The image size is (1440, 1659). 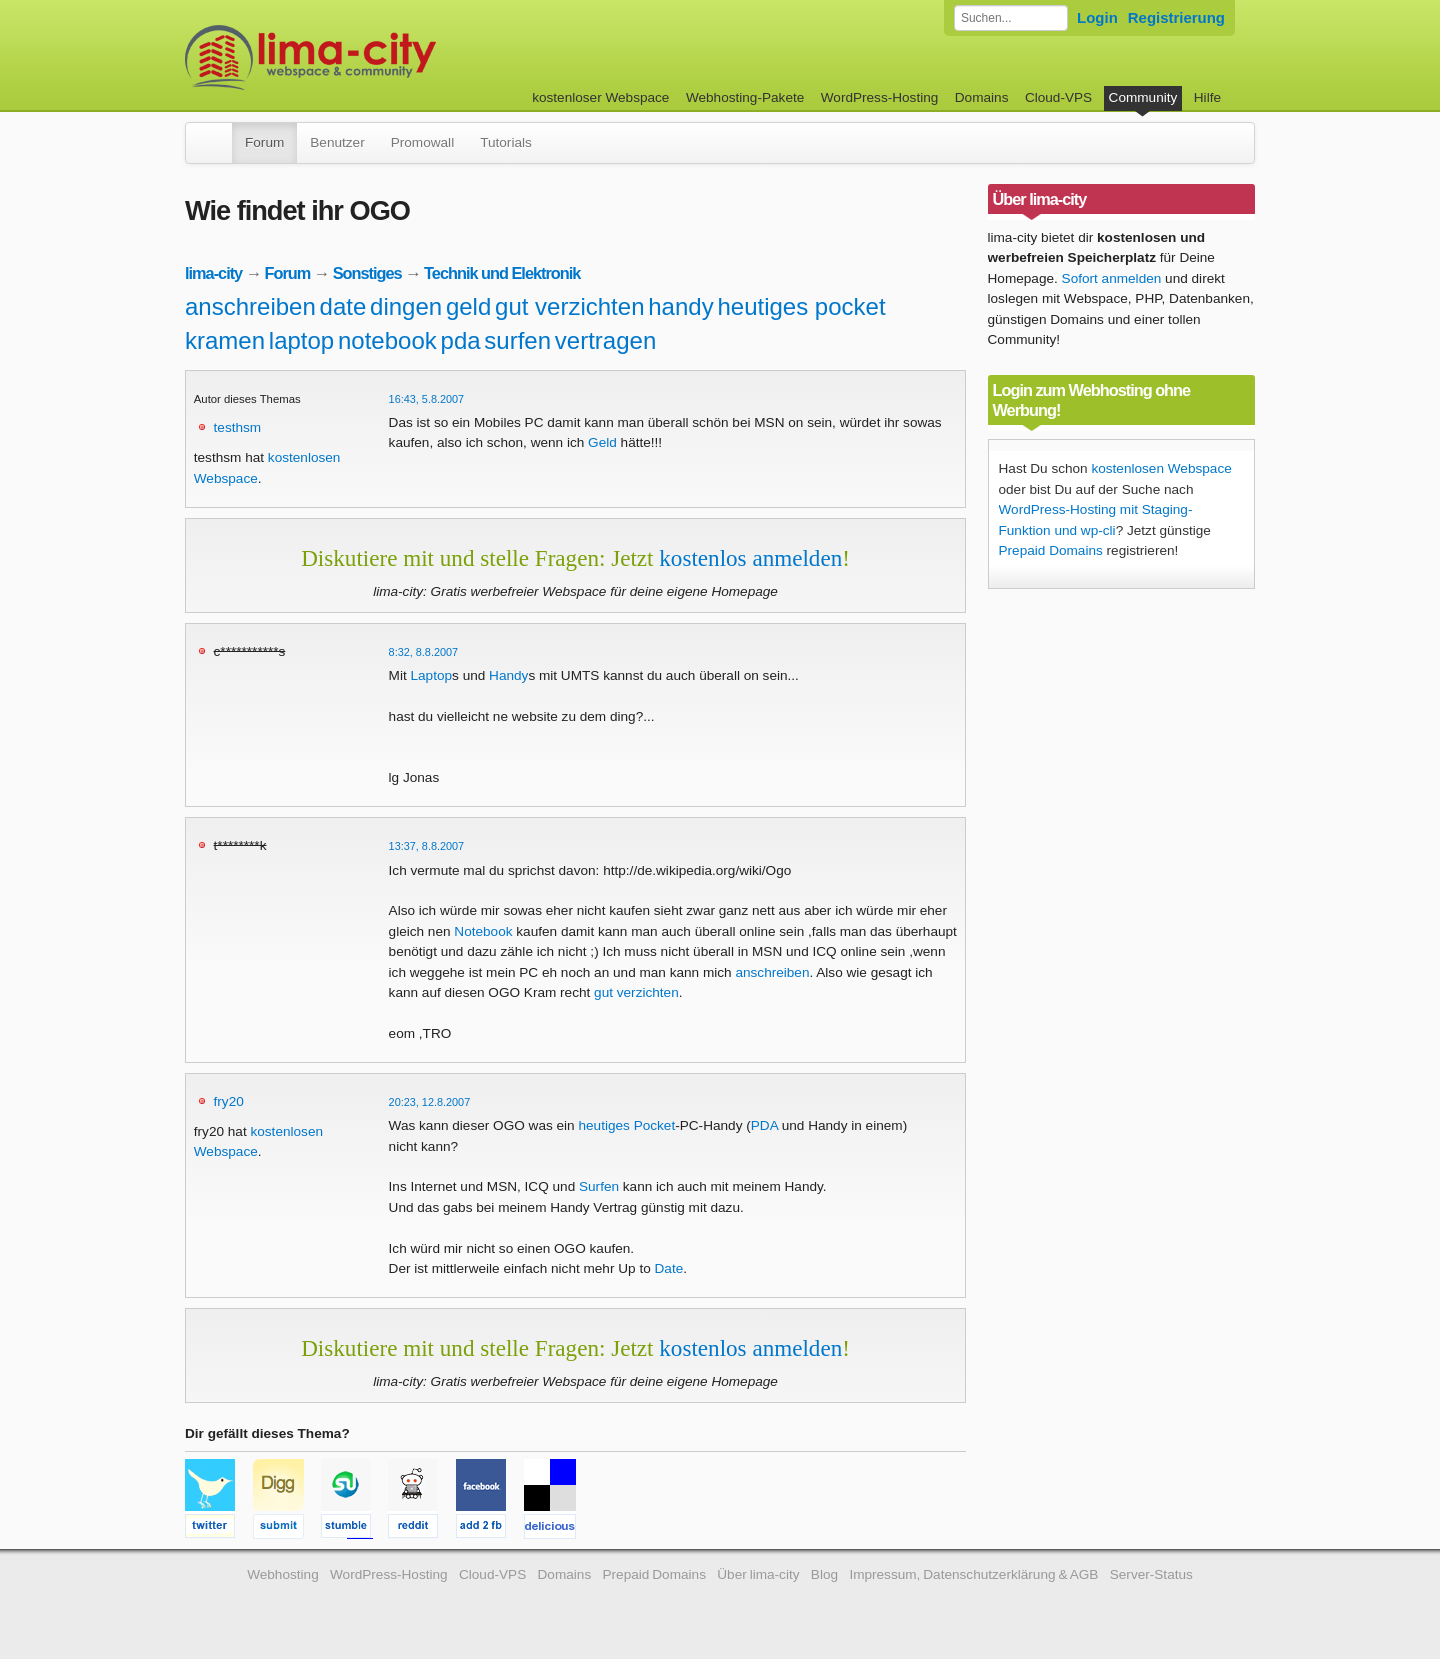 What do you see at coordinates (973, 1574) in the screenshot?
I see `Impressum, Datenschutzerklärung & AGB` at bounding box center [973, 1574].